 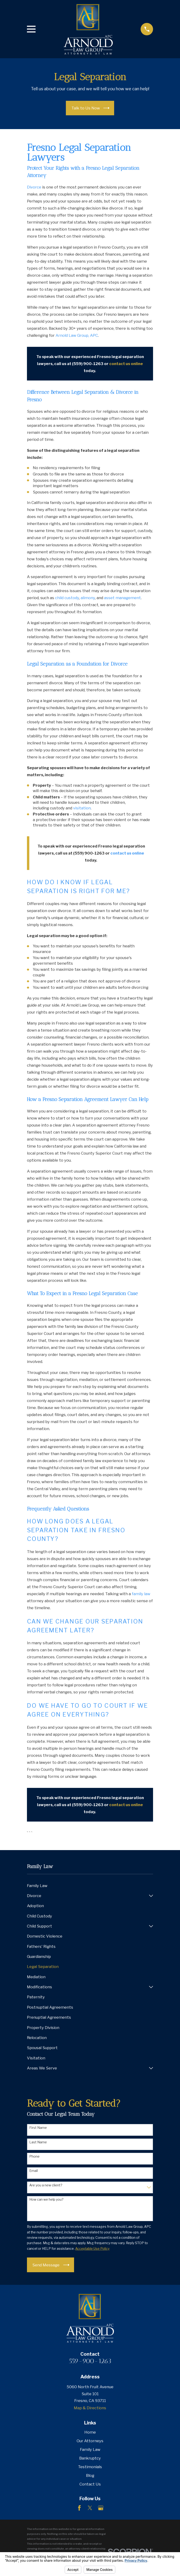 I want to click on Bankruptcy, so click(x=90, y=2458).